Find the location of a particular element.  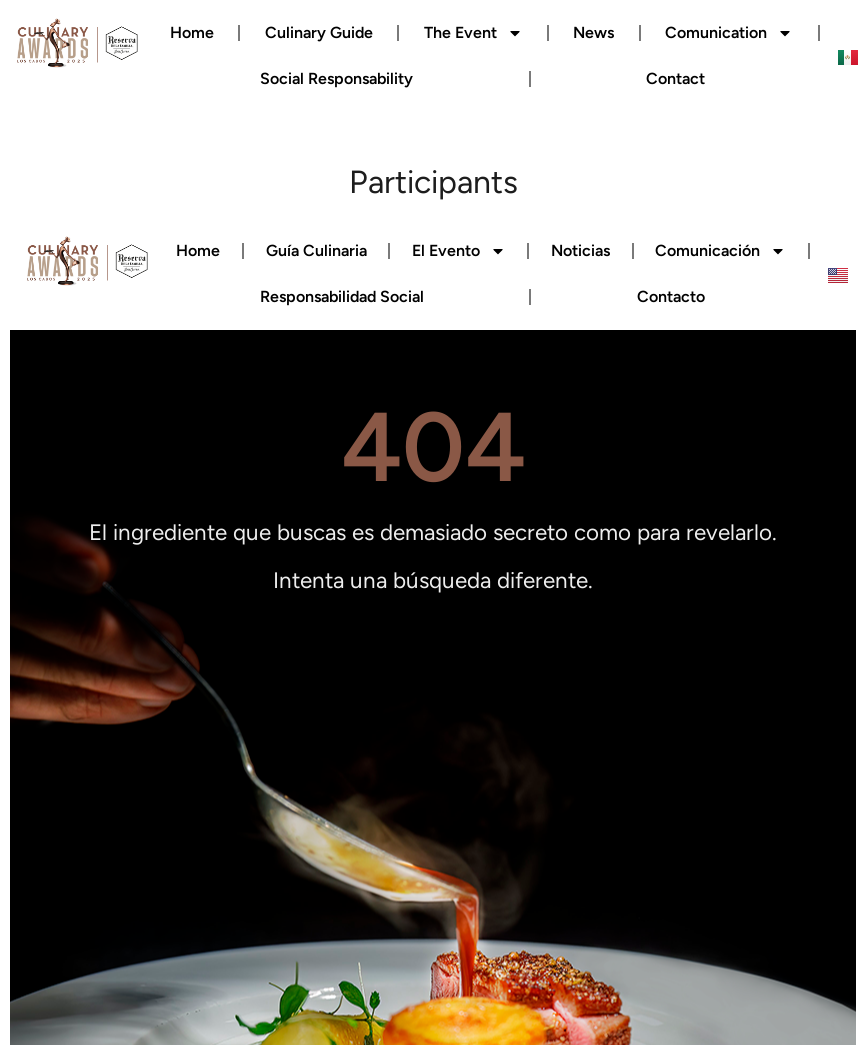

Social Responsability is located at coordinates (336, 78).